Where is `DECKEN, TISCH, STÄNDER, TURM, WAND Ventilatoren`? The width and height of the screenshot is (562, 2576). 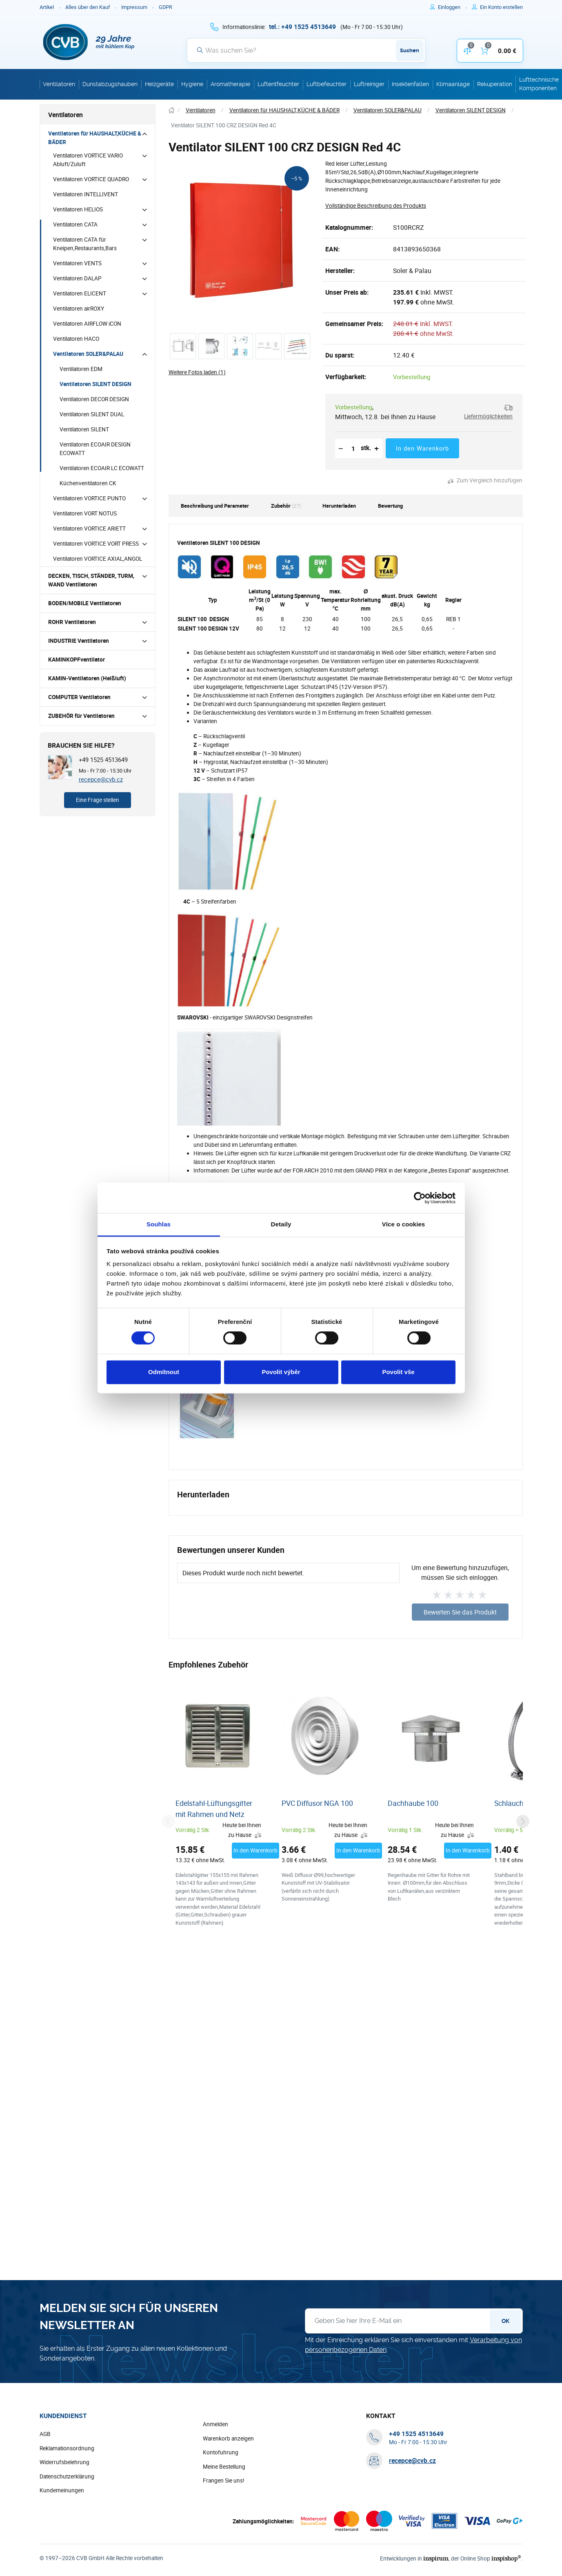
DECKEN, TISCH, STÄNDER, TURM, WAND Ventilatoren is located at coordinates (91, 580).